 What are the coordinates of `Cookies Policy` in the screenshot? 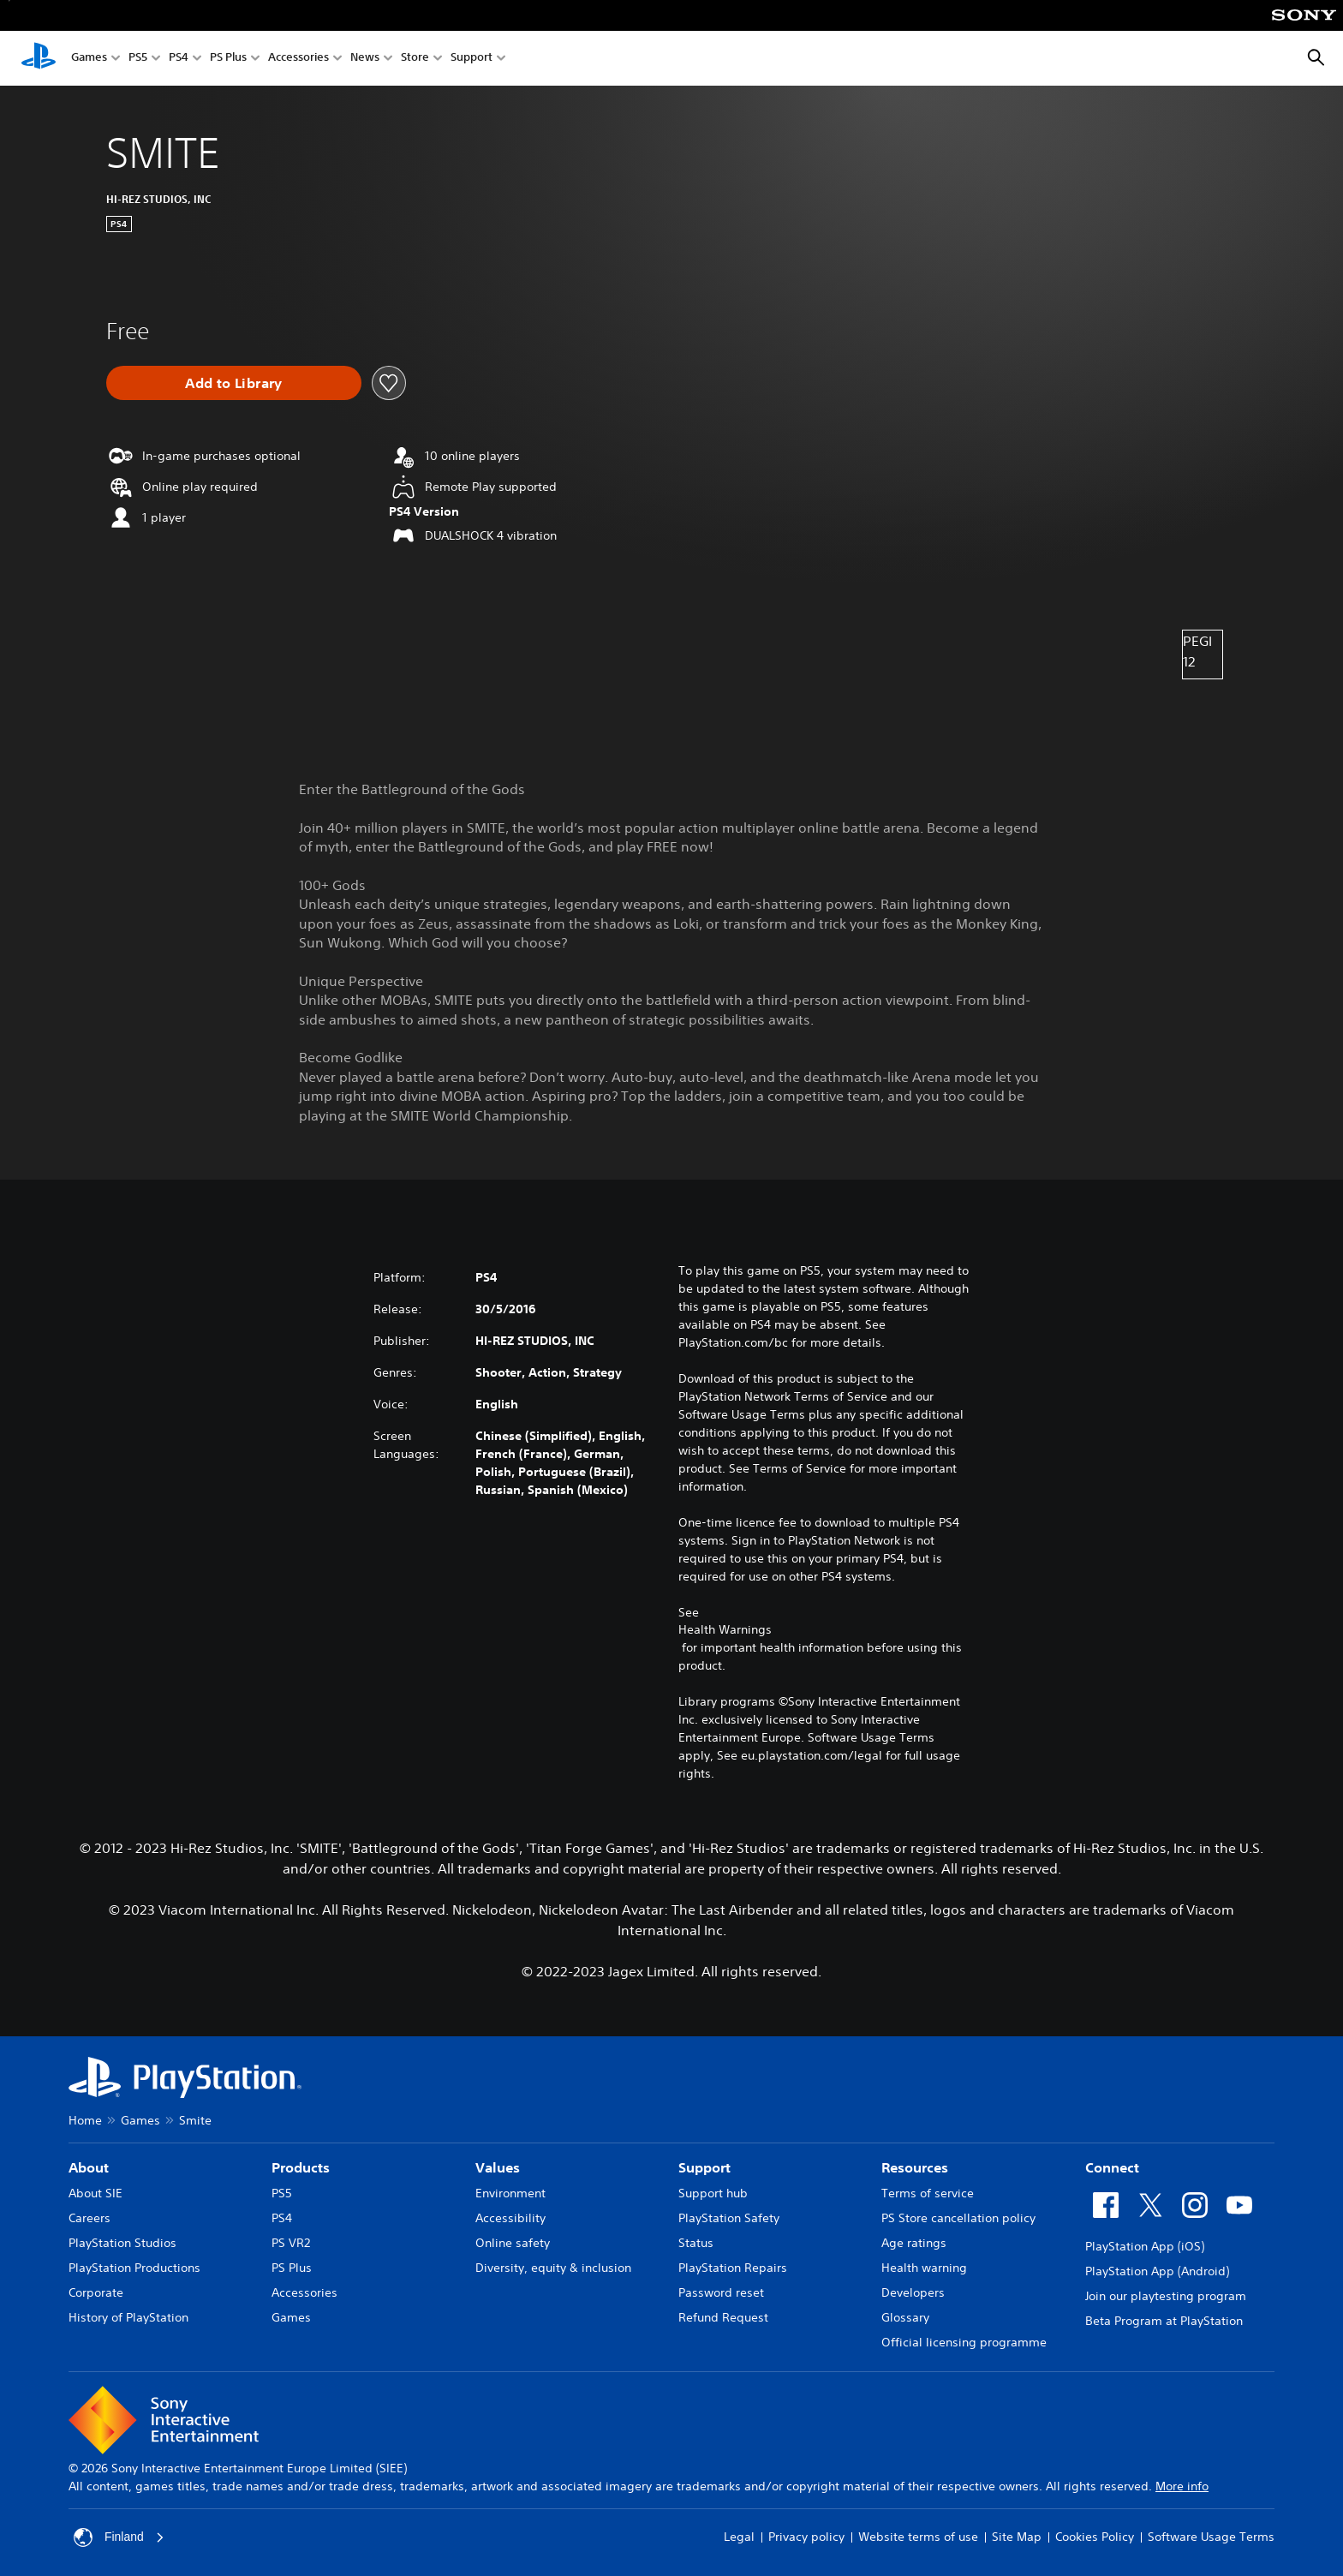 It's located at (1094, 2536).